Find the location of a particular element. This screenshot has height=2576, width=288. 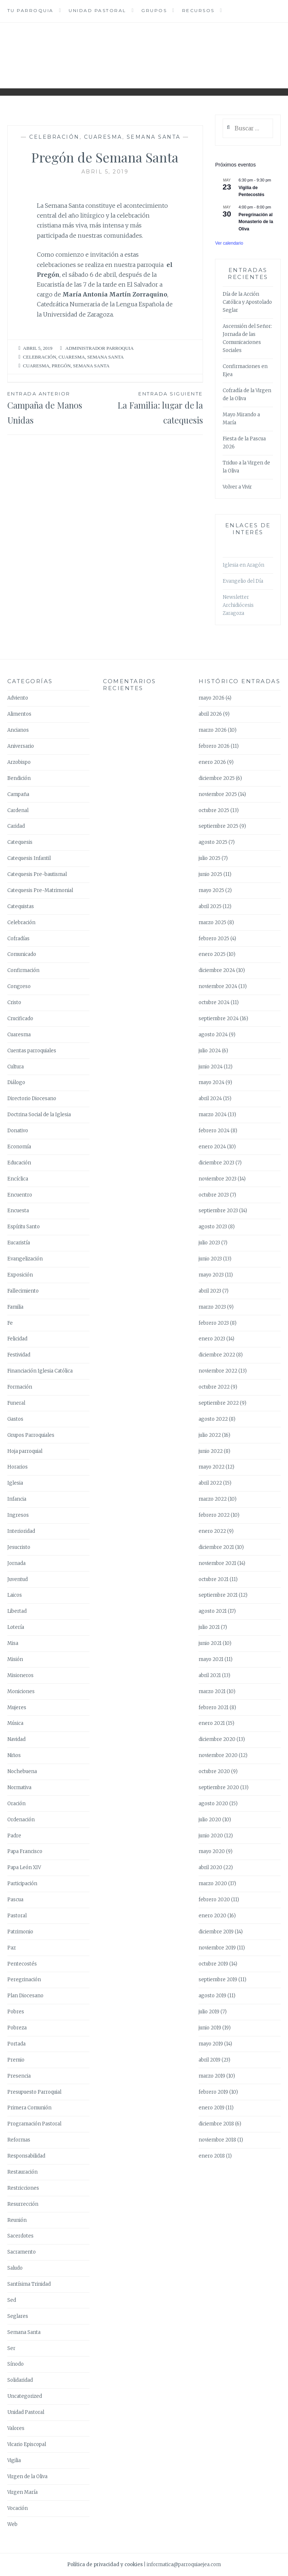

Pregón is located at coordinates (61, 365).